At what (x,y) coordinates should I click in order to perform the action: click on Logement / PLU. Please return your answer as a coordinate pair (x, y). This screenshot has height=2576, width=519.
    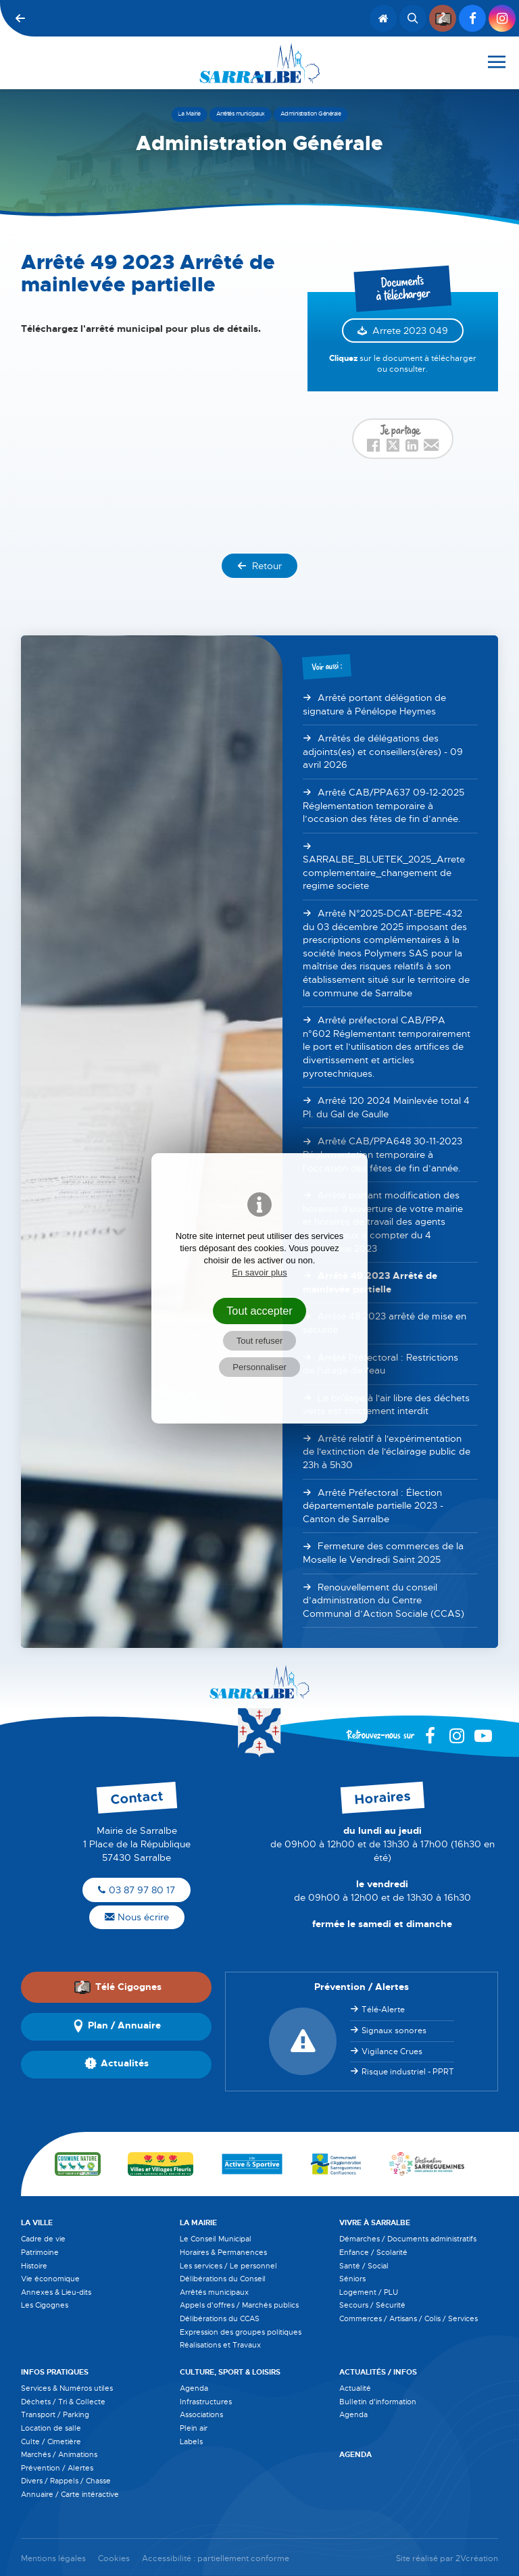
    Looking at the image, I should click on (368, 2292).